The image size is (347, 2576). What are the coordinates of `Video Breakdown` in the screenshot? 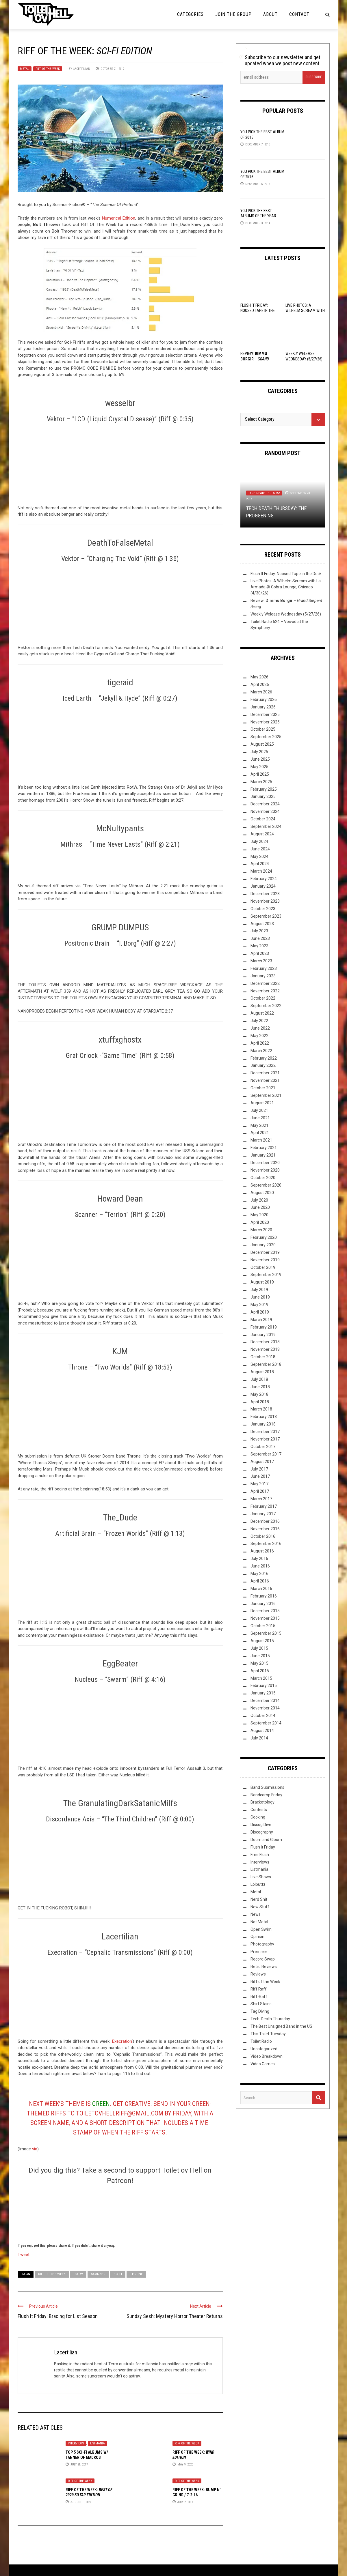 It's located at (266, 2056).